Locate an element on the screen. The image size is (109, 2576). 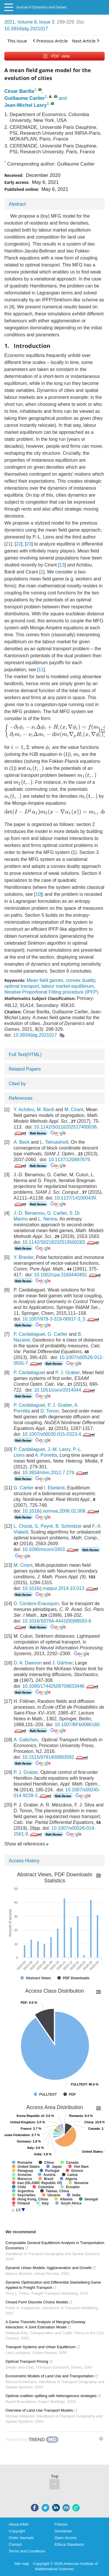
Y. Achdou is located at coordinates (24, 1109).